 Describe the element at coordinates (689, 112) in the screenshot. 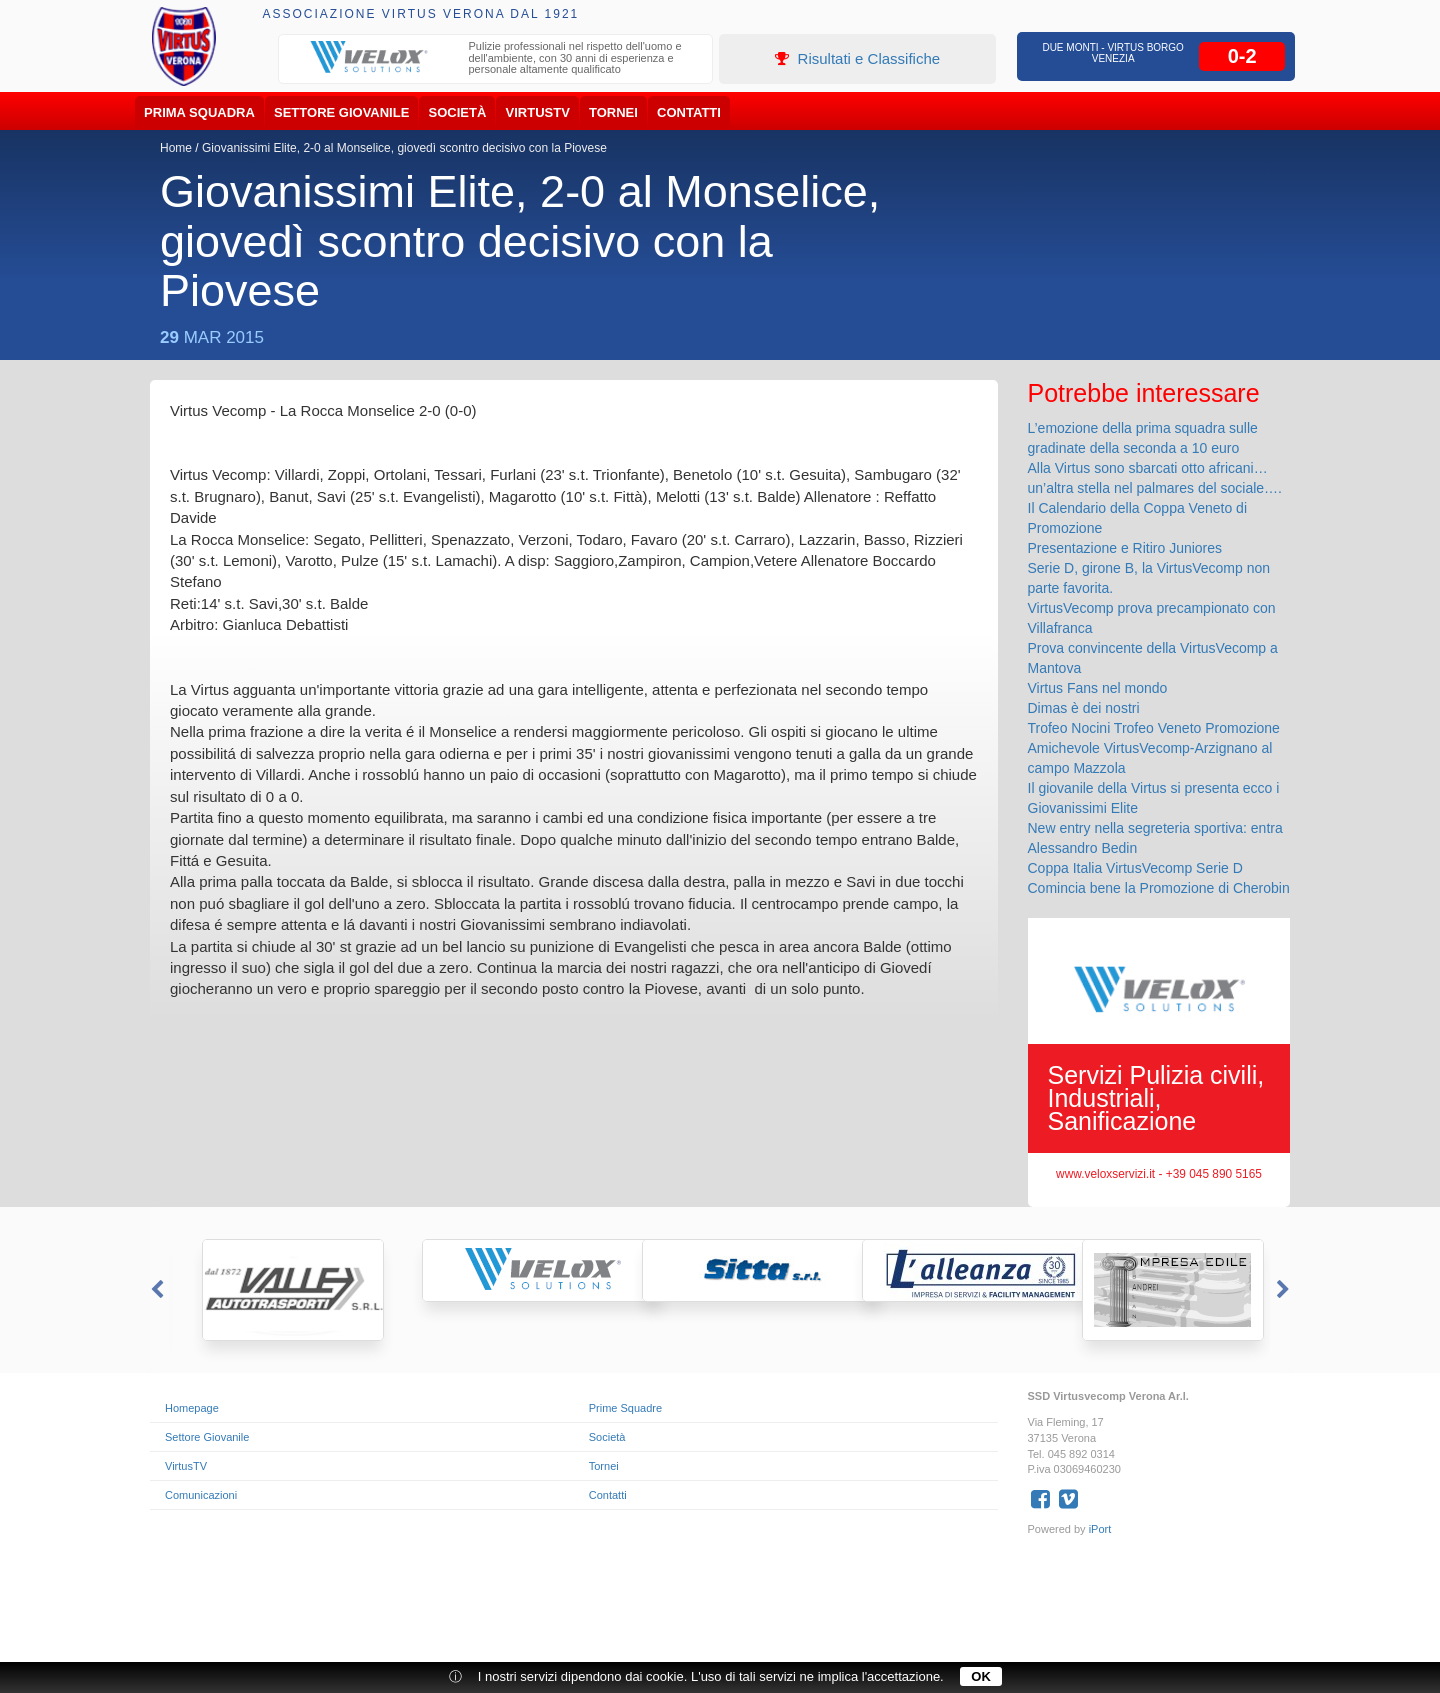

I see `Contatti` at that location.